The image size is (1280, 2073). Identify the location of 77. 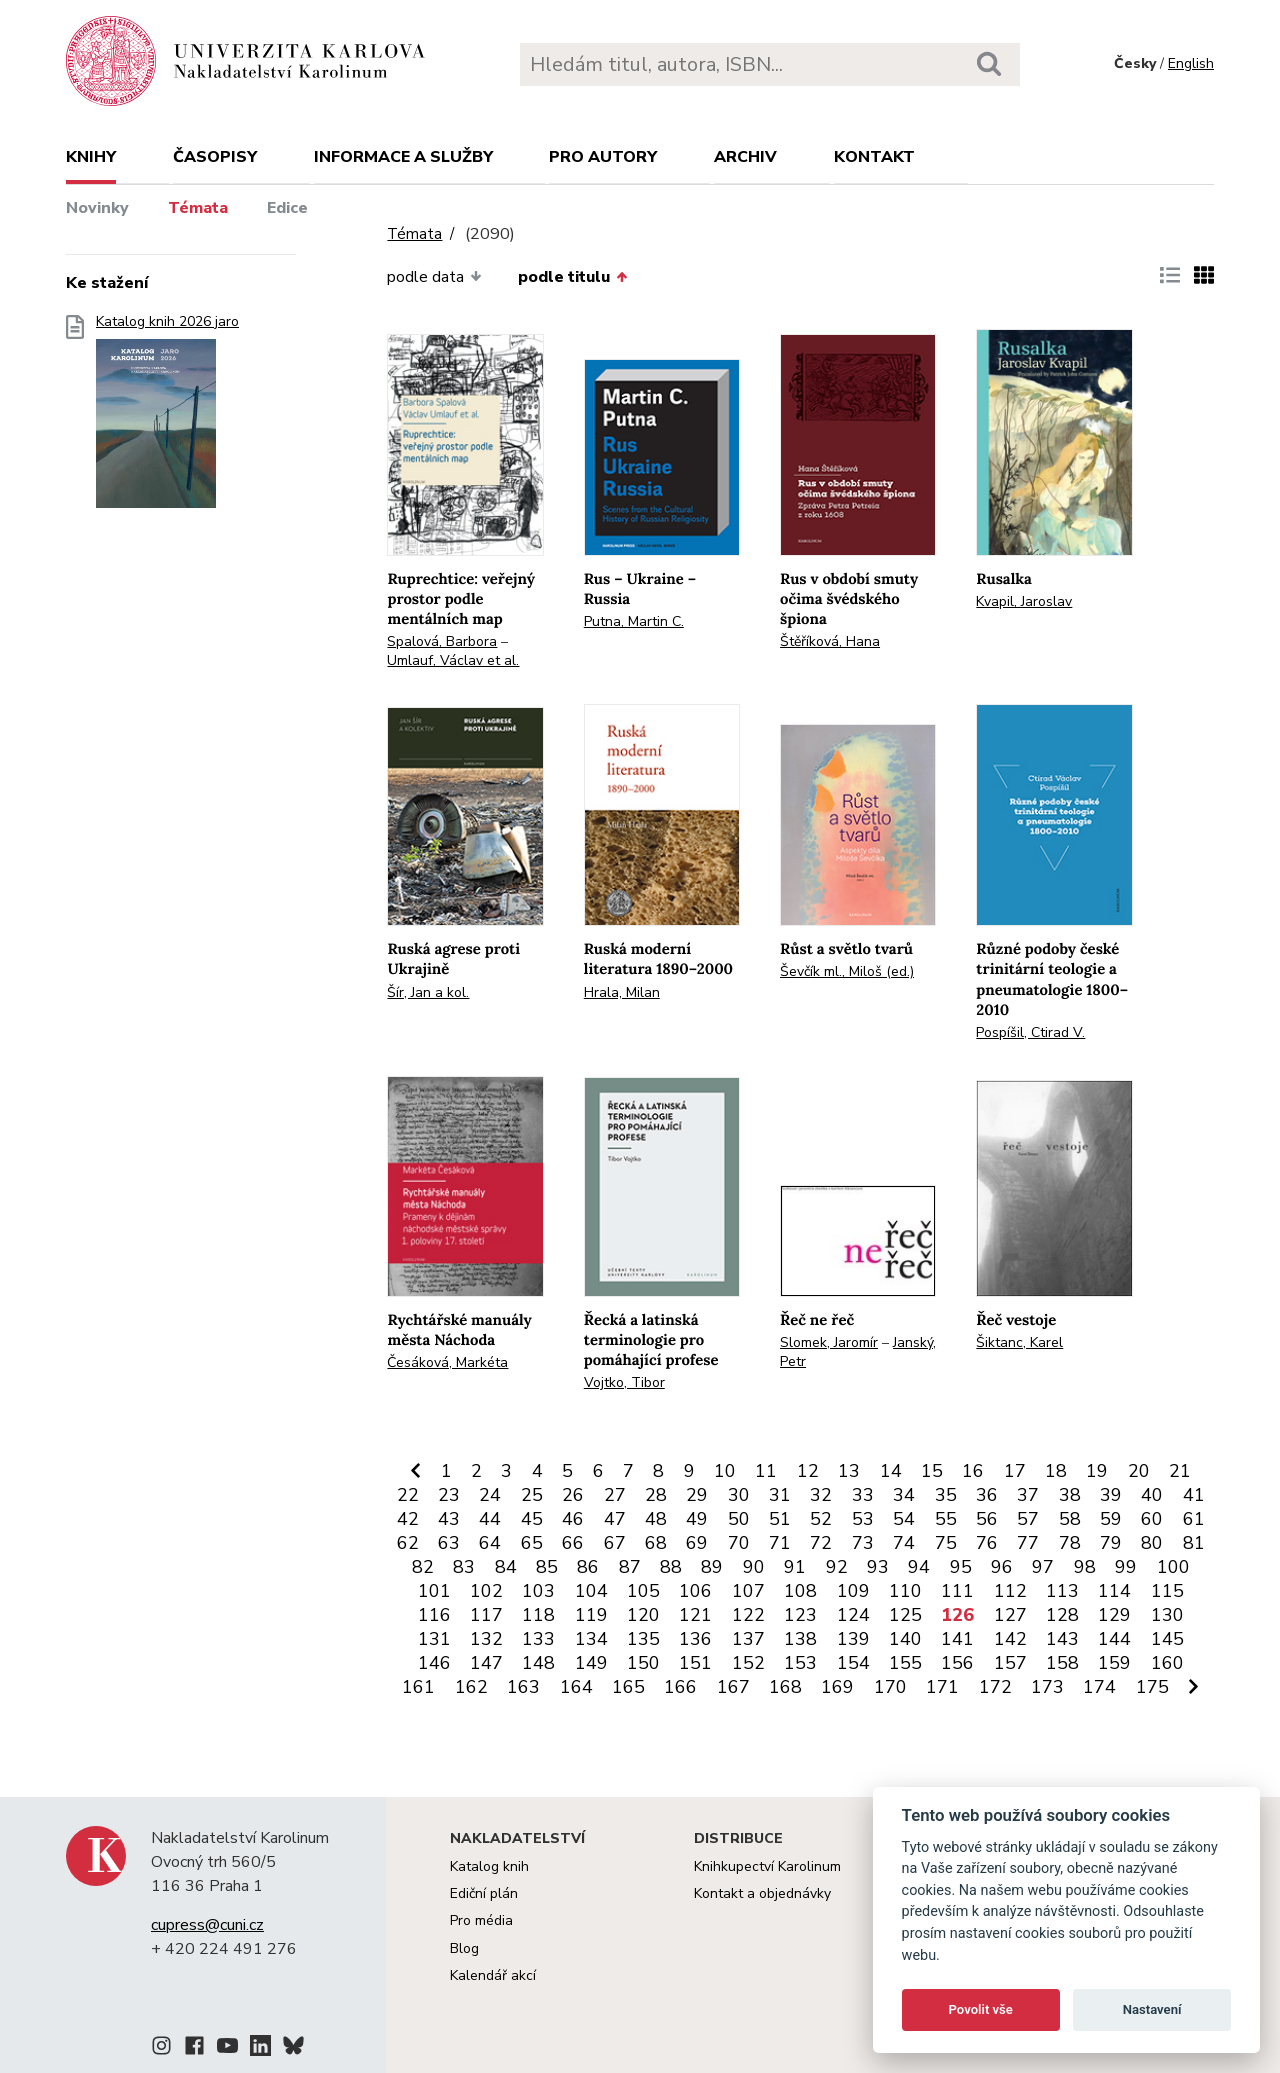
(1028, 1543).